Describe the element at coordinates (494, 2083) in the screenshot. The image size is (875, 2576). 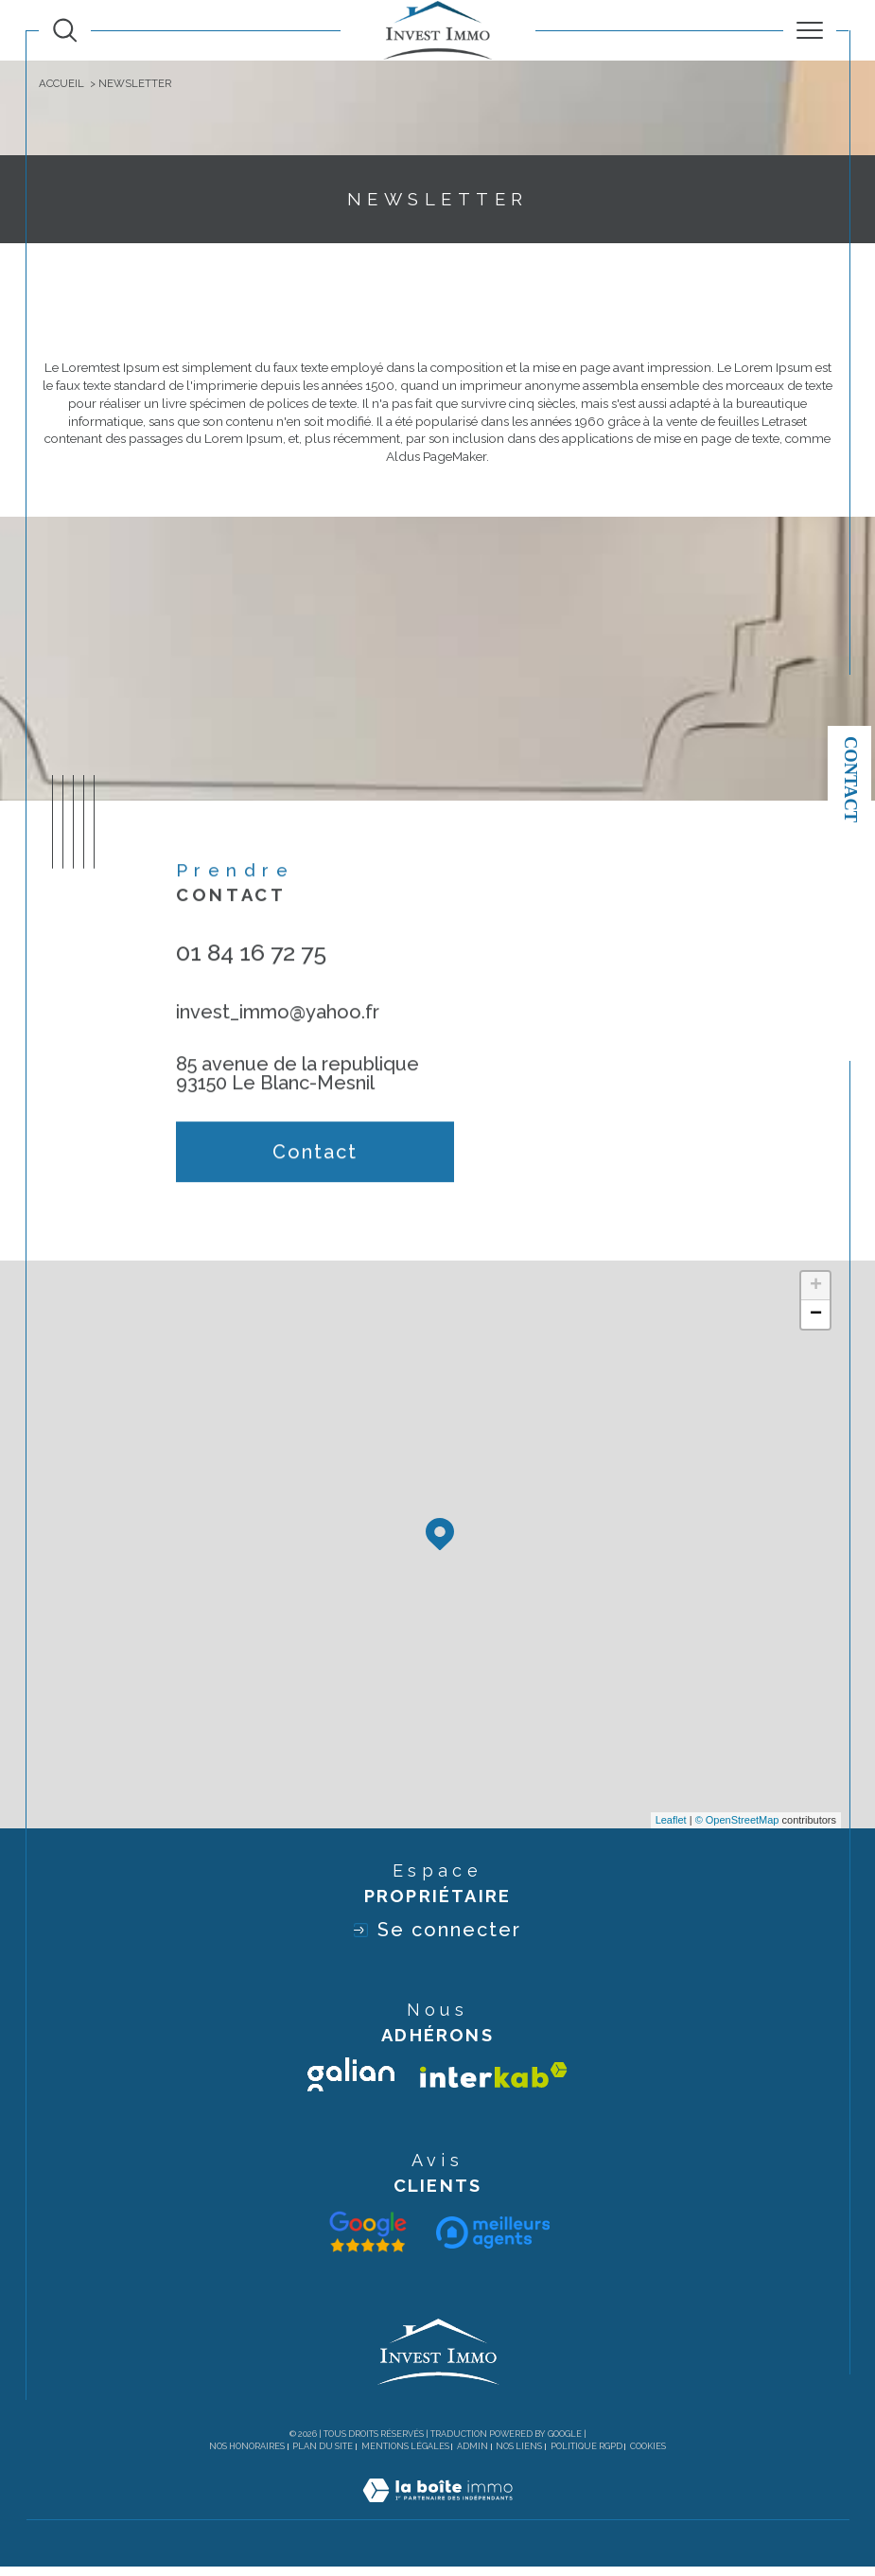
I see `[Visiter le site interkab - Ouverture dans une nouvelle fenêtre]` at that location.